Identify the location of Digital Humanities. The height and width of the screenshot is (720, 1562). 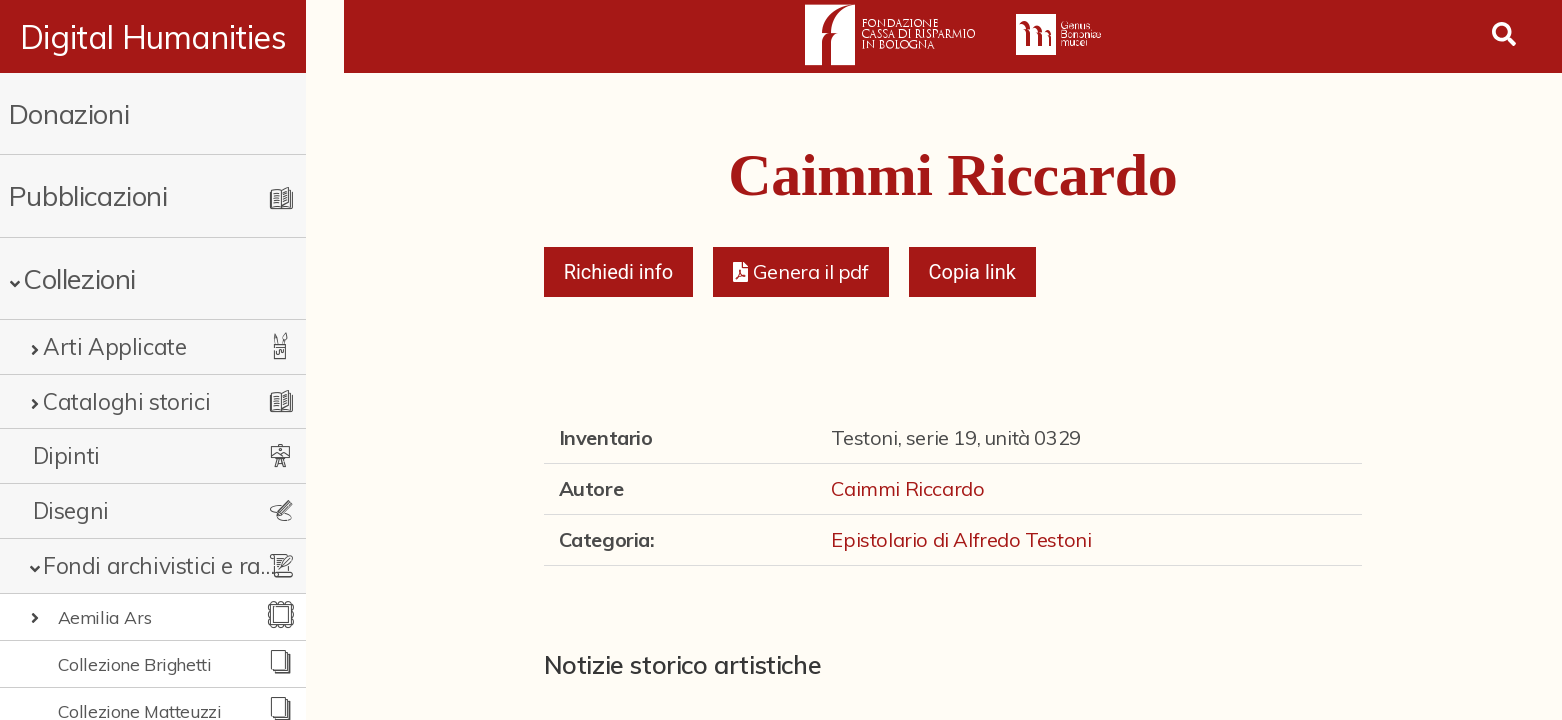
(171, 37).